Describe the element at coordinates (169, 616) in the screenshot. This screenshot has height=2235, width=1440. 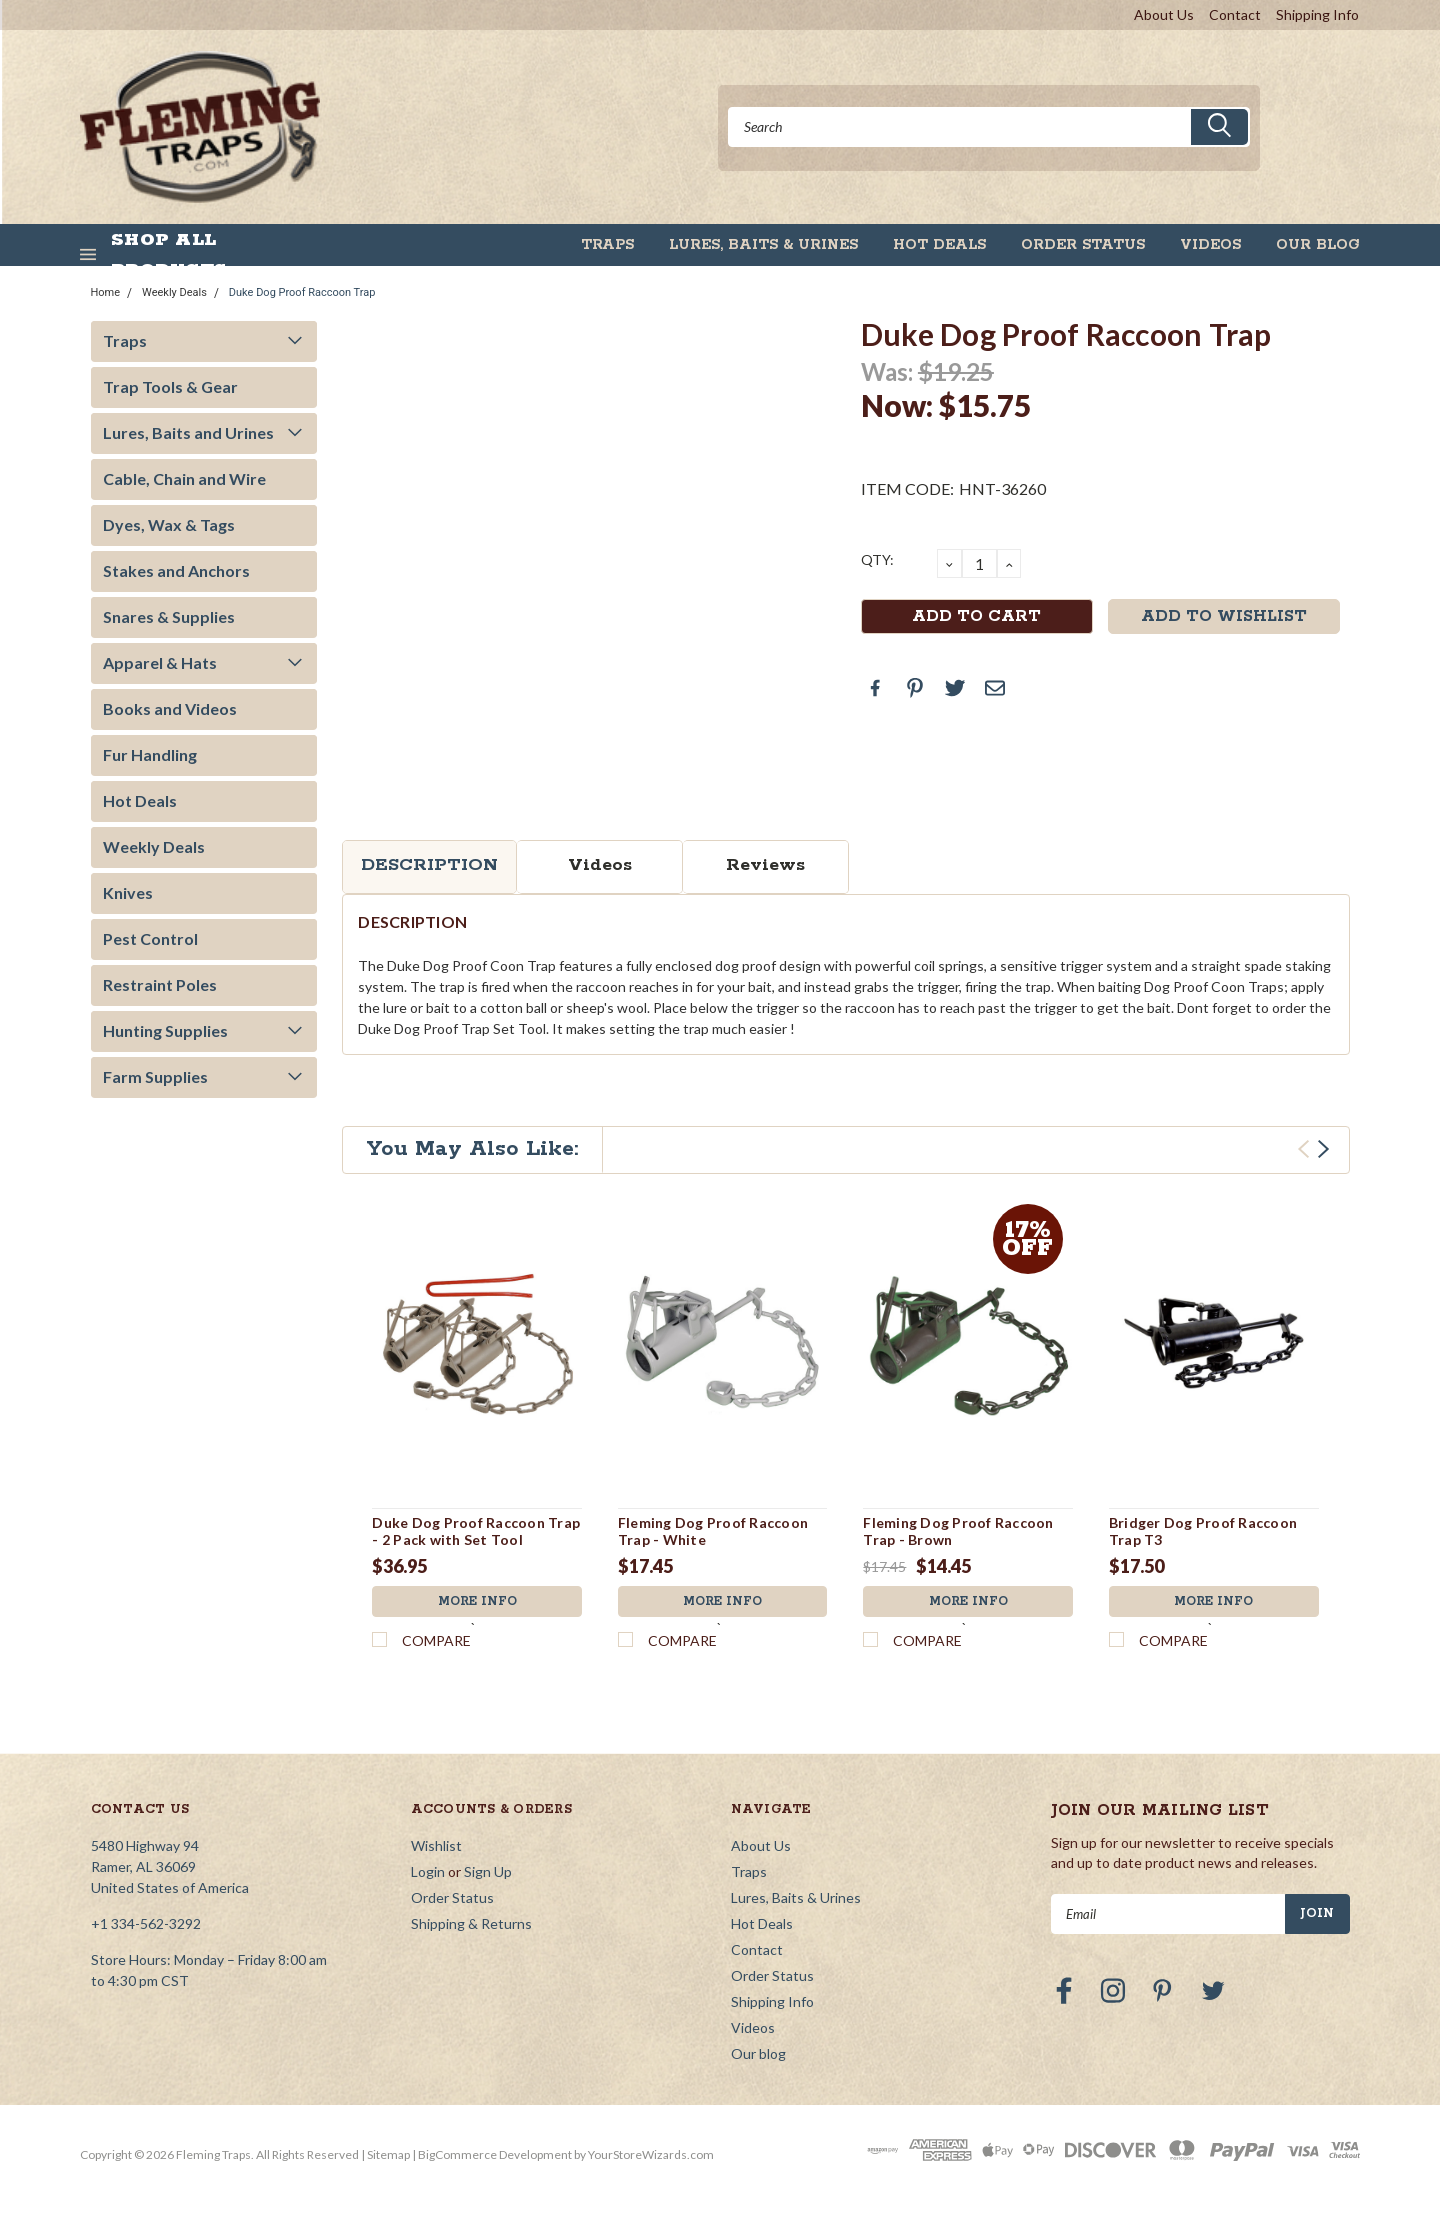
I see `Snares & Supplies` at that location.